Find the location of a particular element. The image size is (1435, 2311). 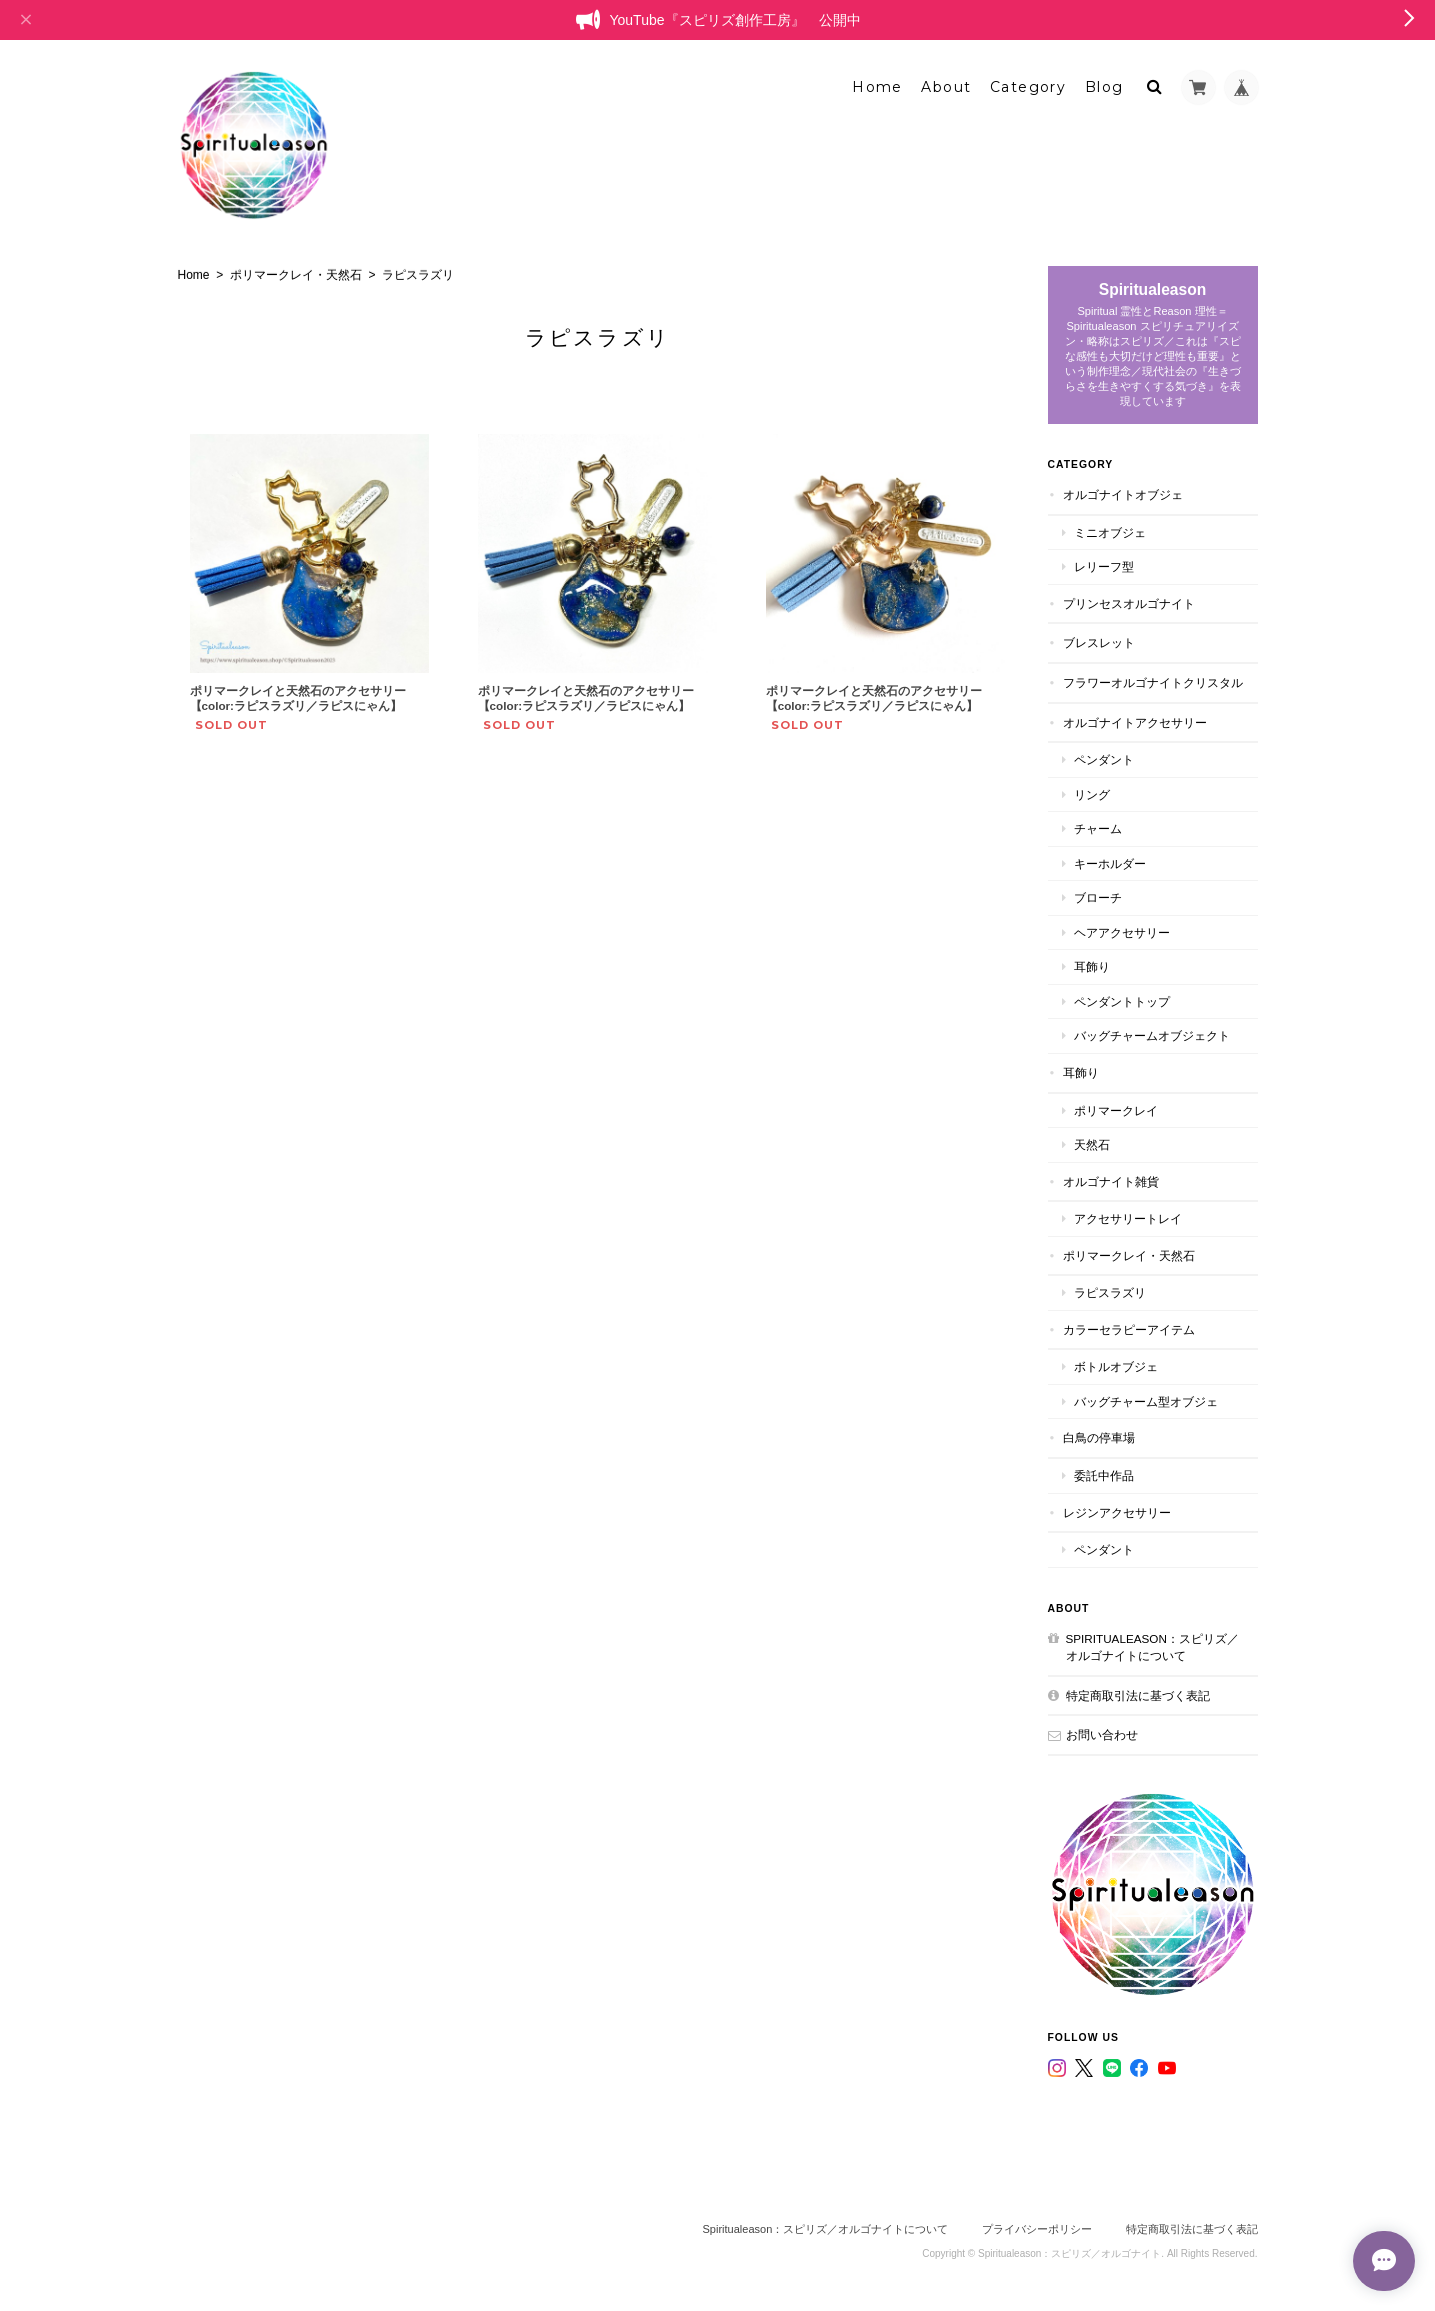

キーホルダー is located at coordinates (1110, 863).